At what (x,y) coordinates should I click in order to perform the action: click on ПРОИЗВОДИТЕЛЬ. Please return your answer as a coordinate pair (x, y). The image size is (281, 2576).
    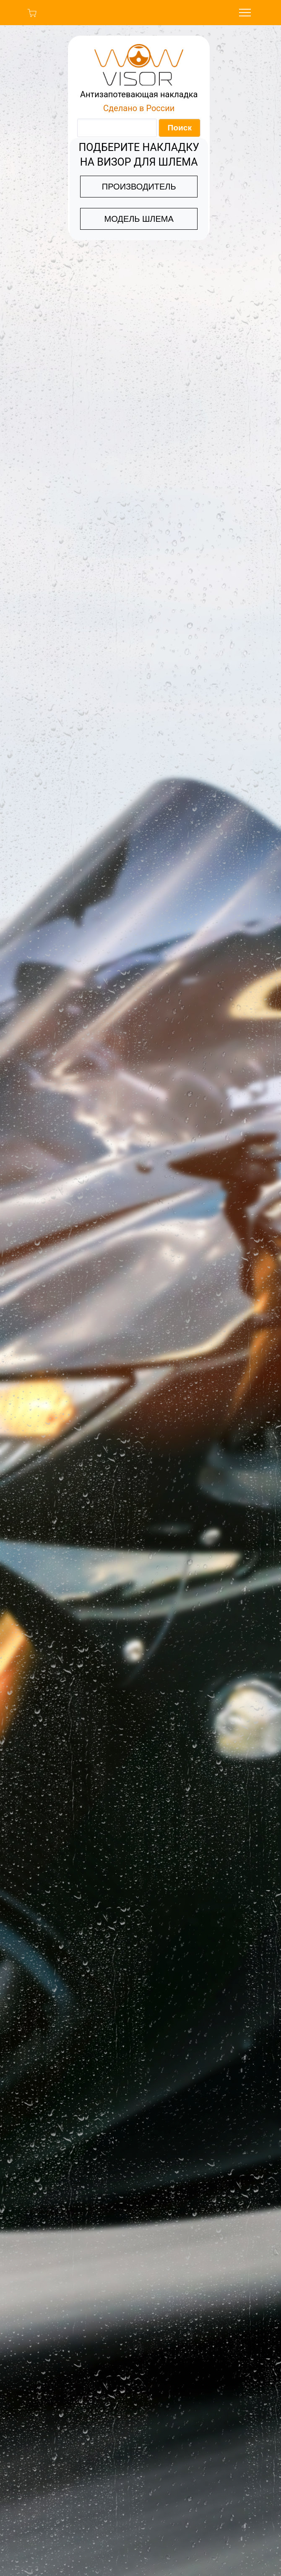
    Looking at the image, I should click on (139, 186).